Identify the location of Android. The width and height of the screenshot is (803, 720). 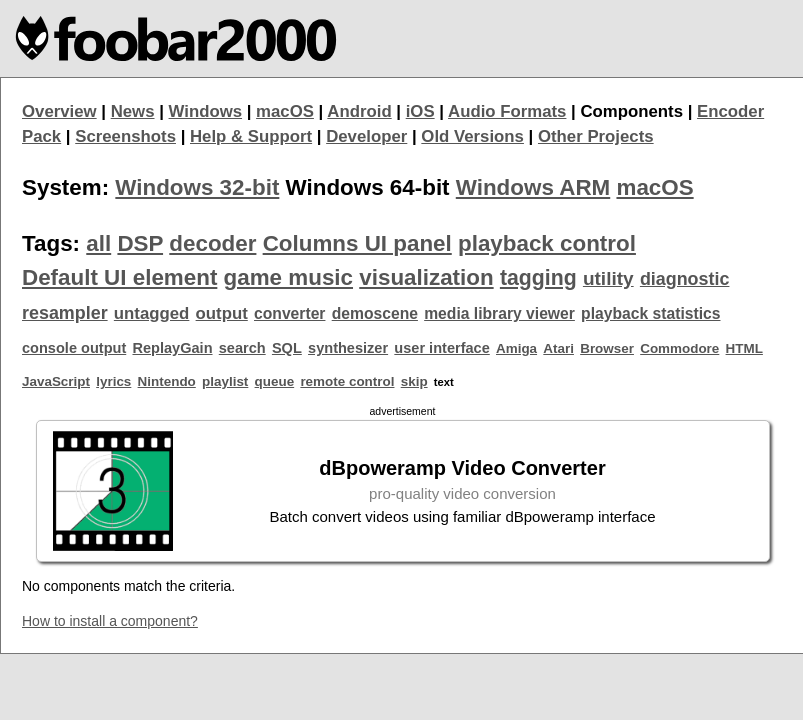
(359, 111).